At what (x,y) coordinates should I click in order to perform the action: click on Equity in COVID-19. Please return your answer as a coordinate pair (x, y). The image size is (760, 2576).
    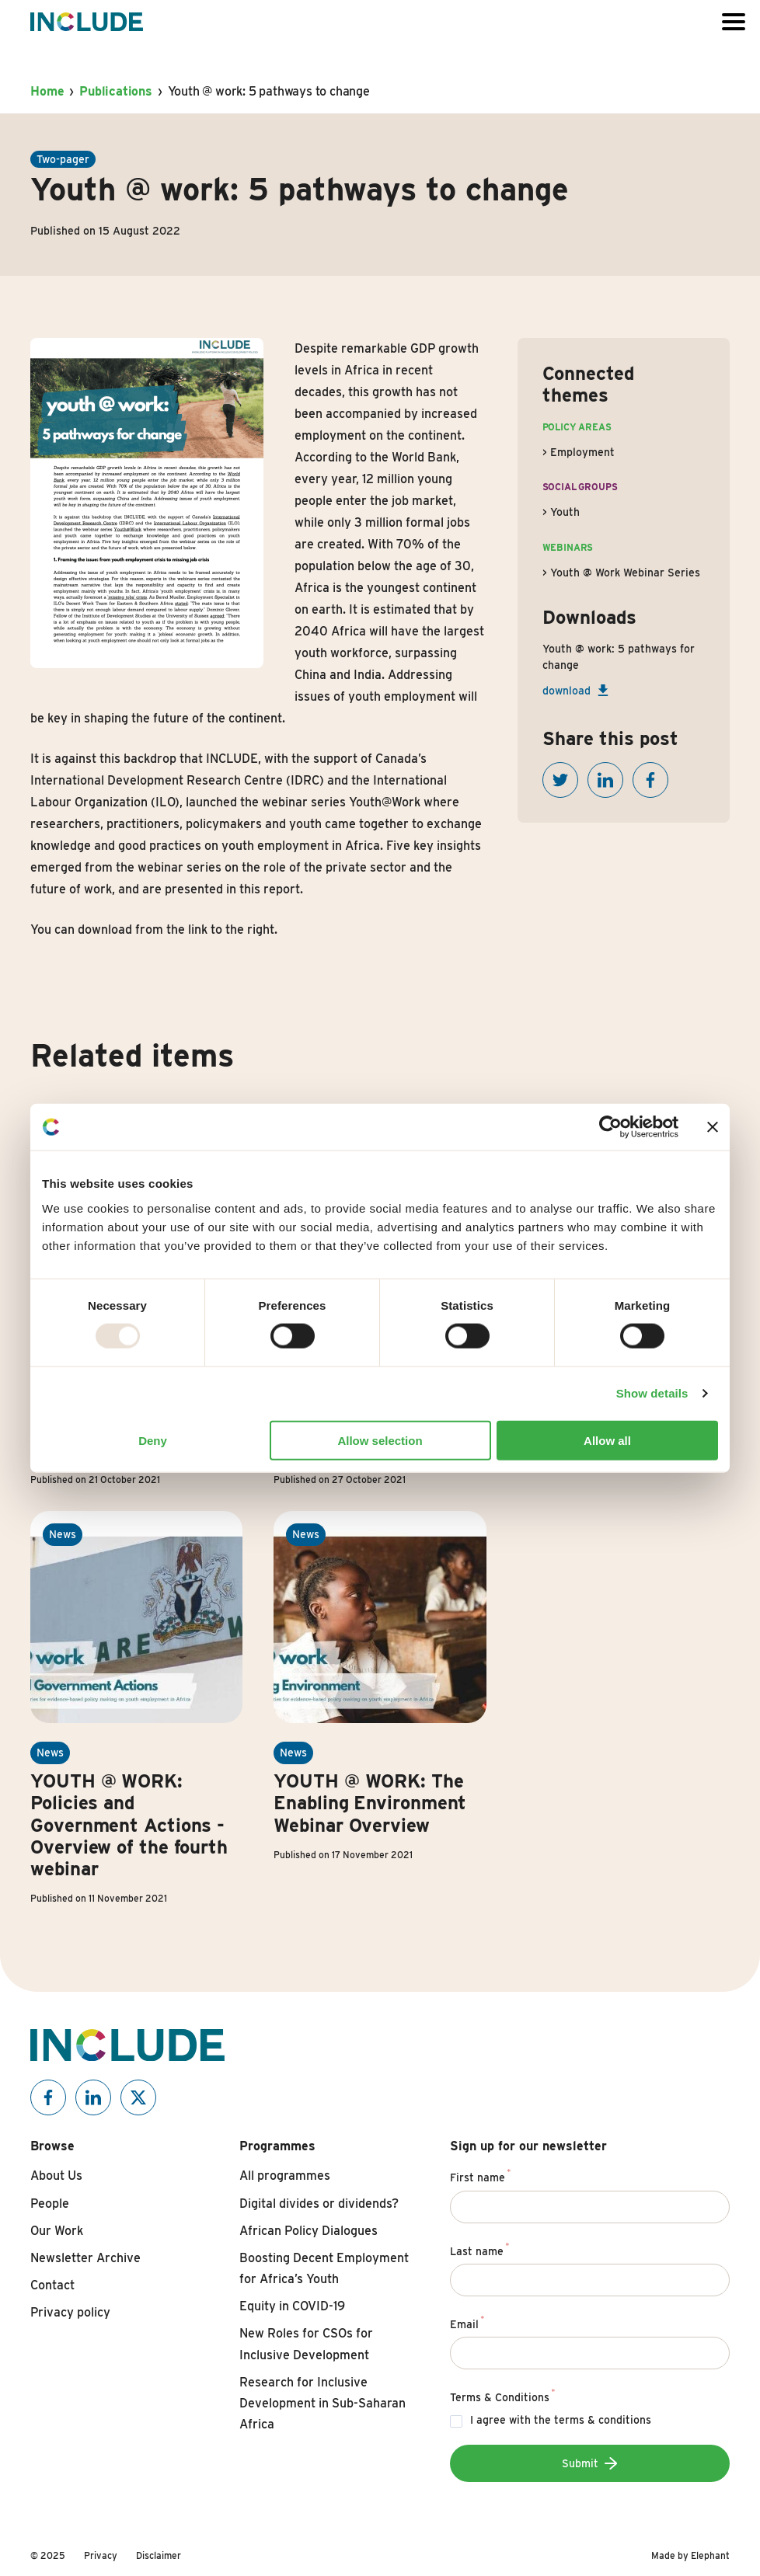
    Looking at the image, I should click on (292, 2306).